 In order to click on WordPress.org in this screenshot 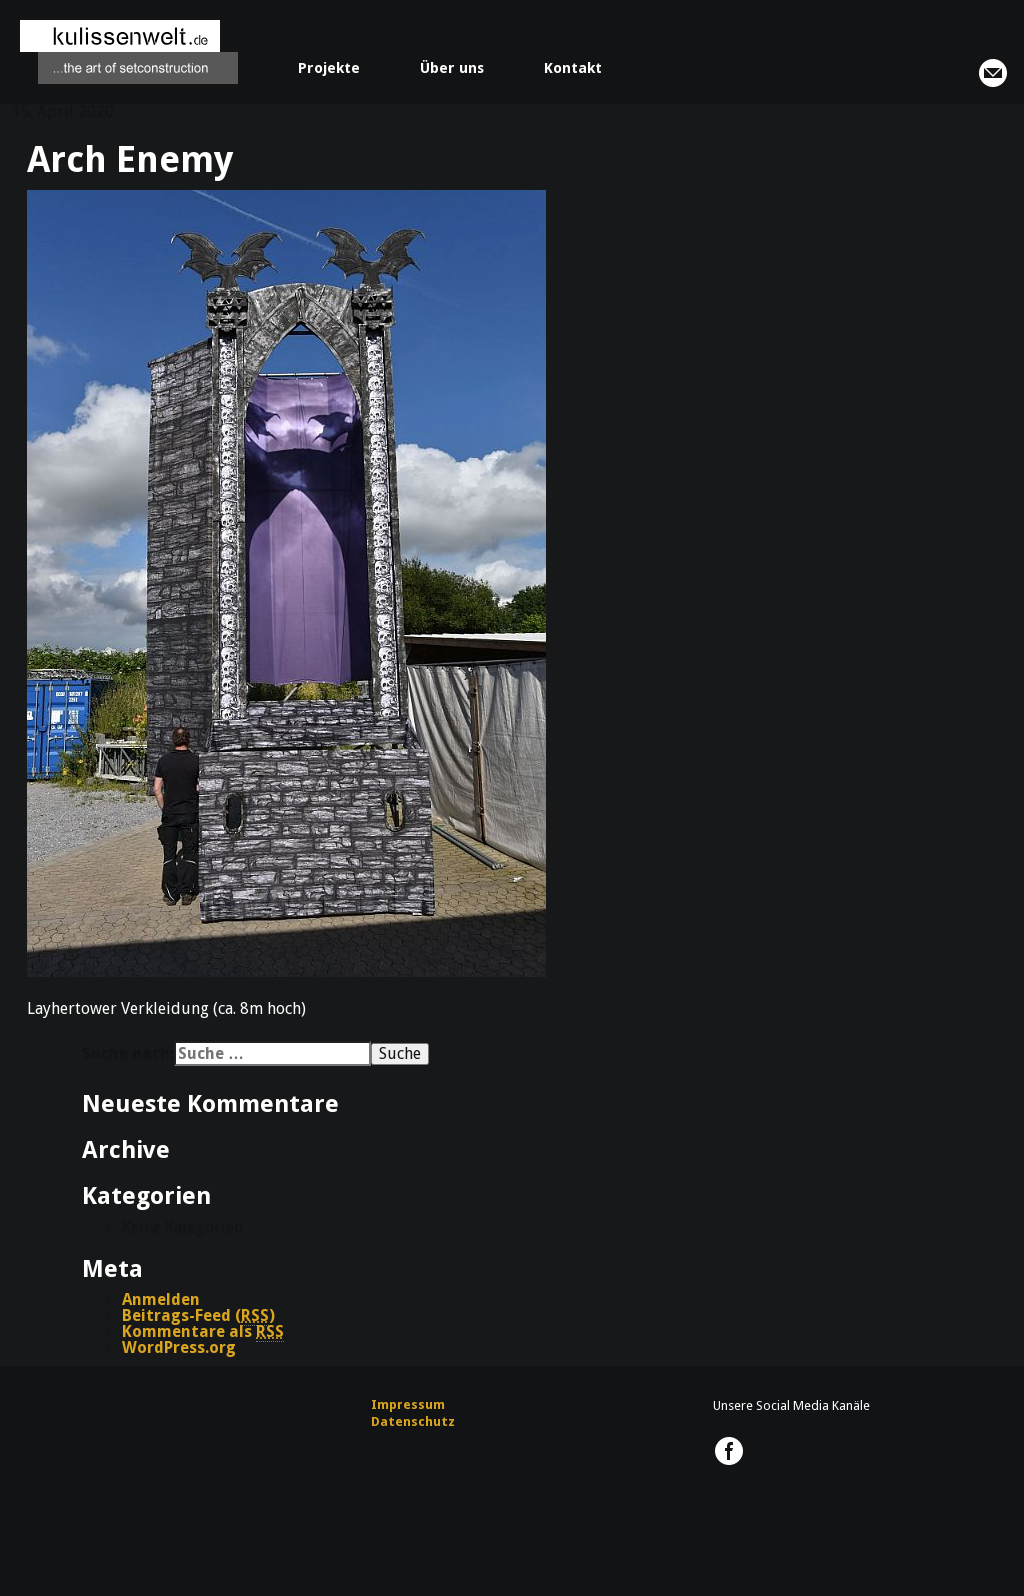, I will do `click(179, 1347)`.